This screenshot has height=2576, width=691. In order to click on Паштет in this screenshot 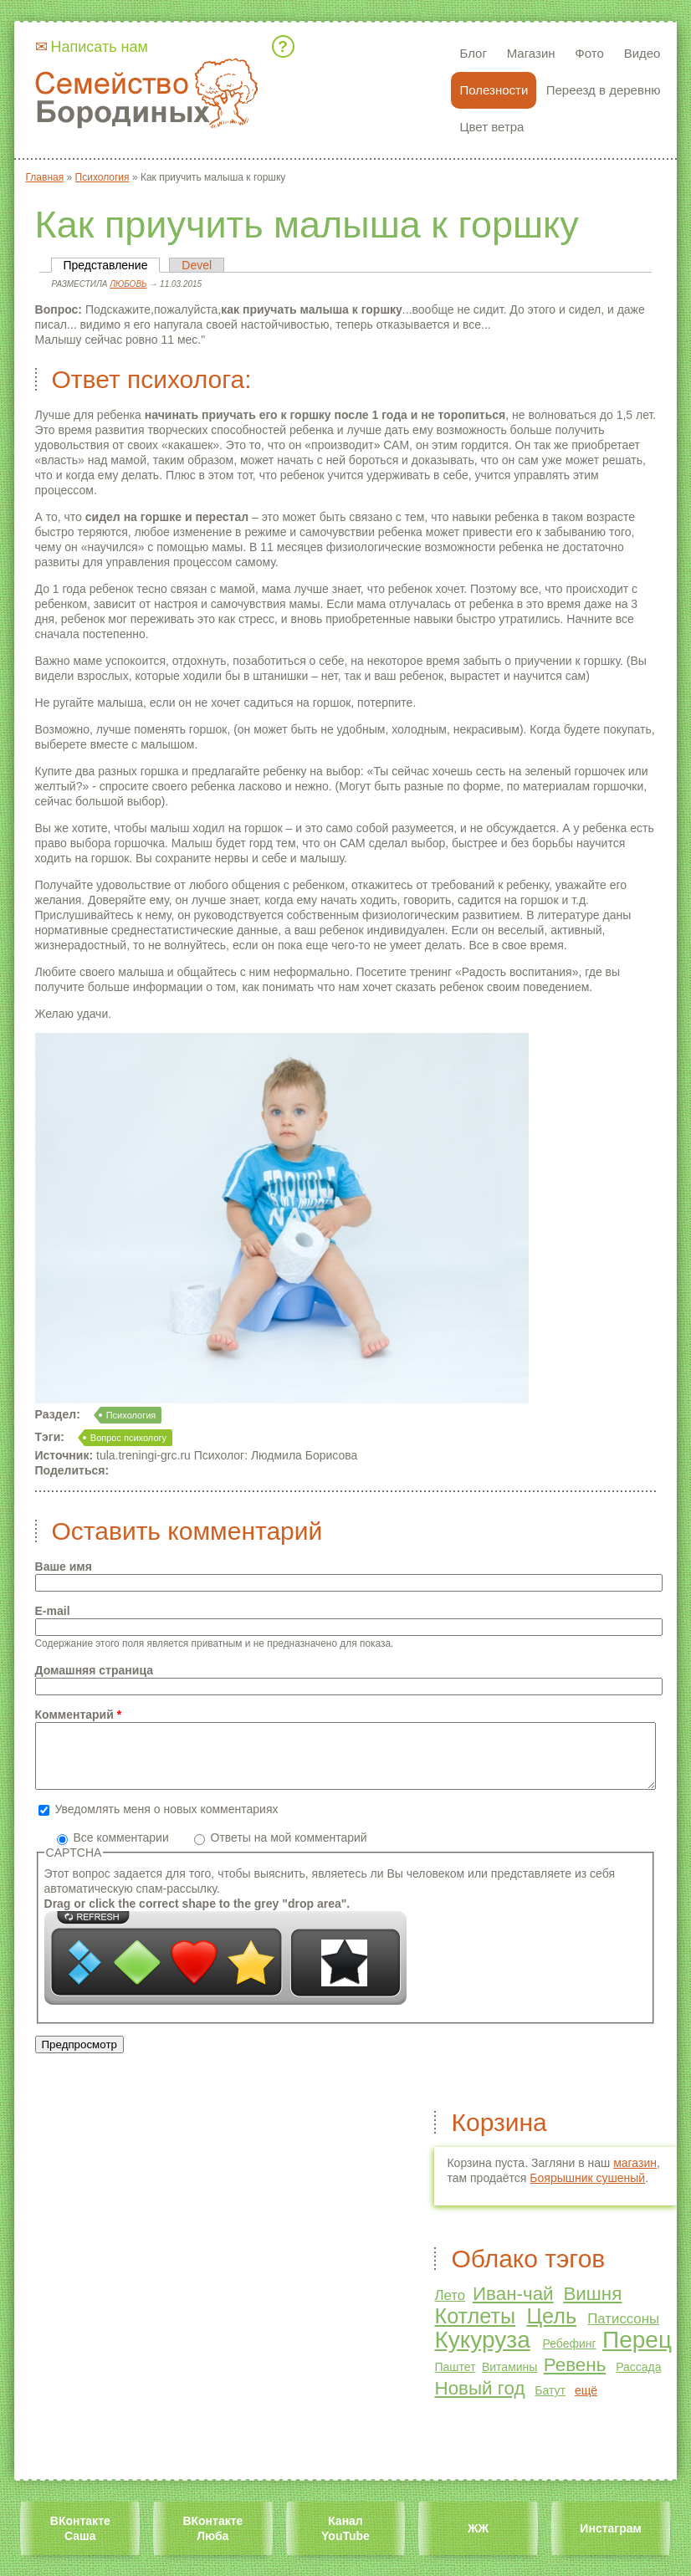, I will do `click(454, 2379)`.